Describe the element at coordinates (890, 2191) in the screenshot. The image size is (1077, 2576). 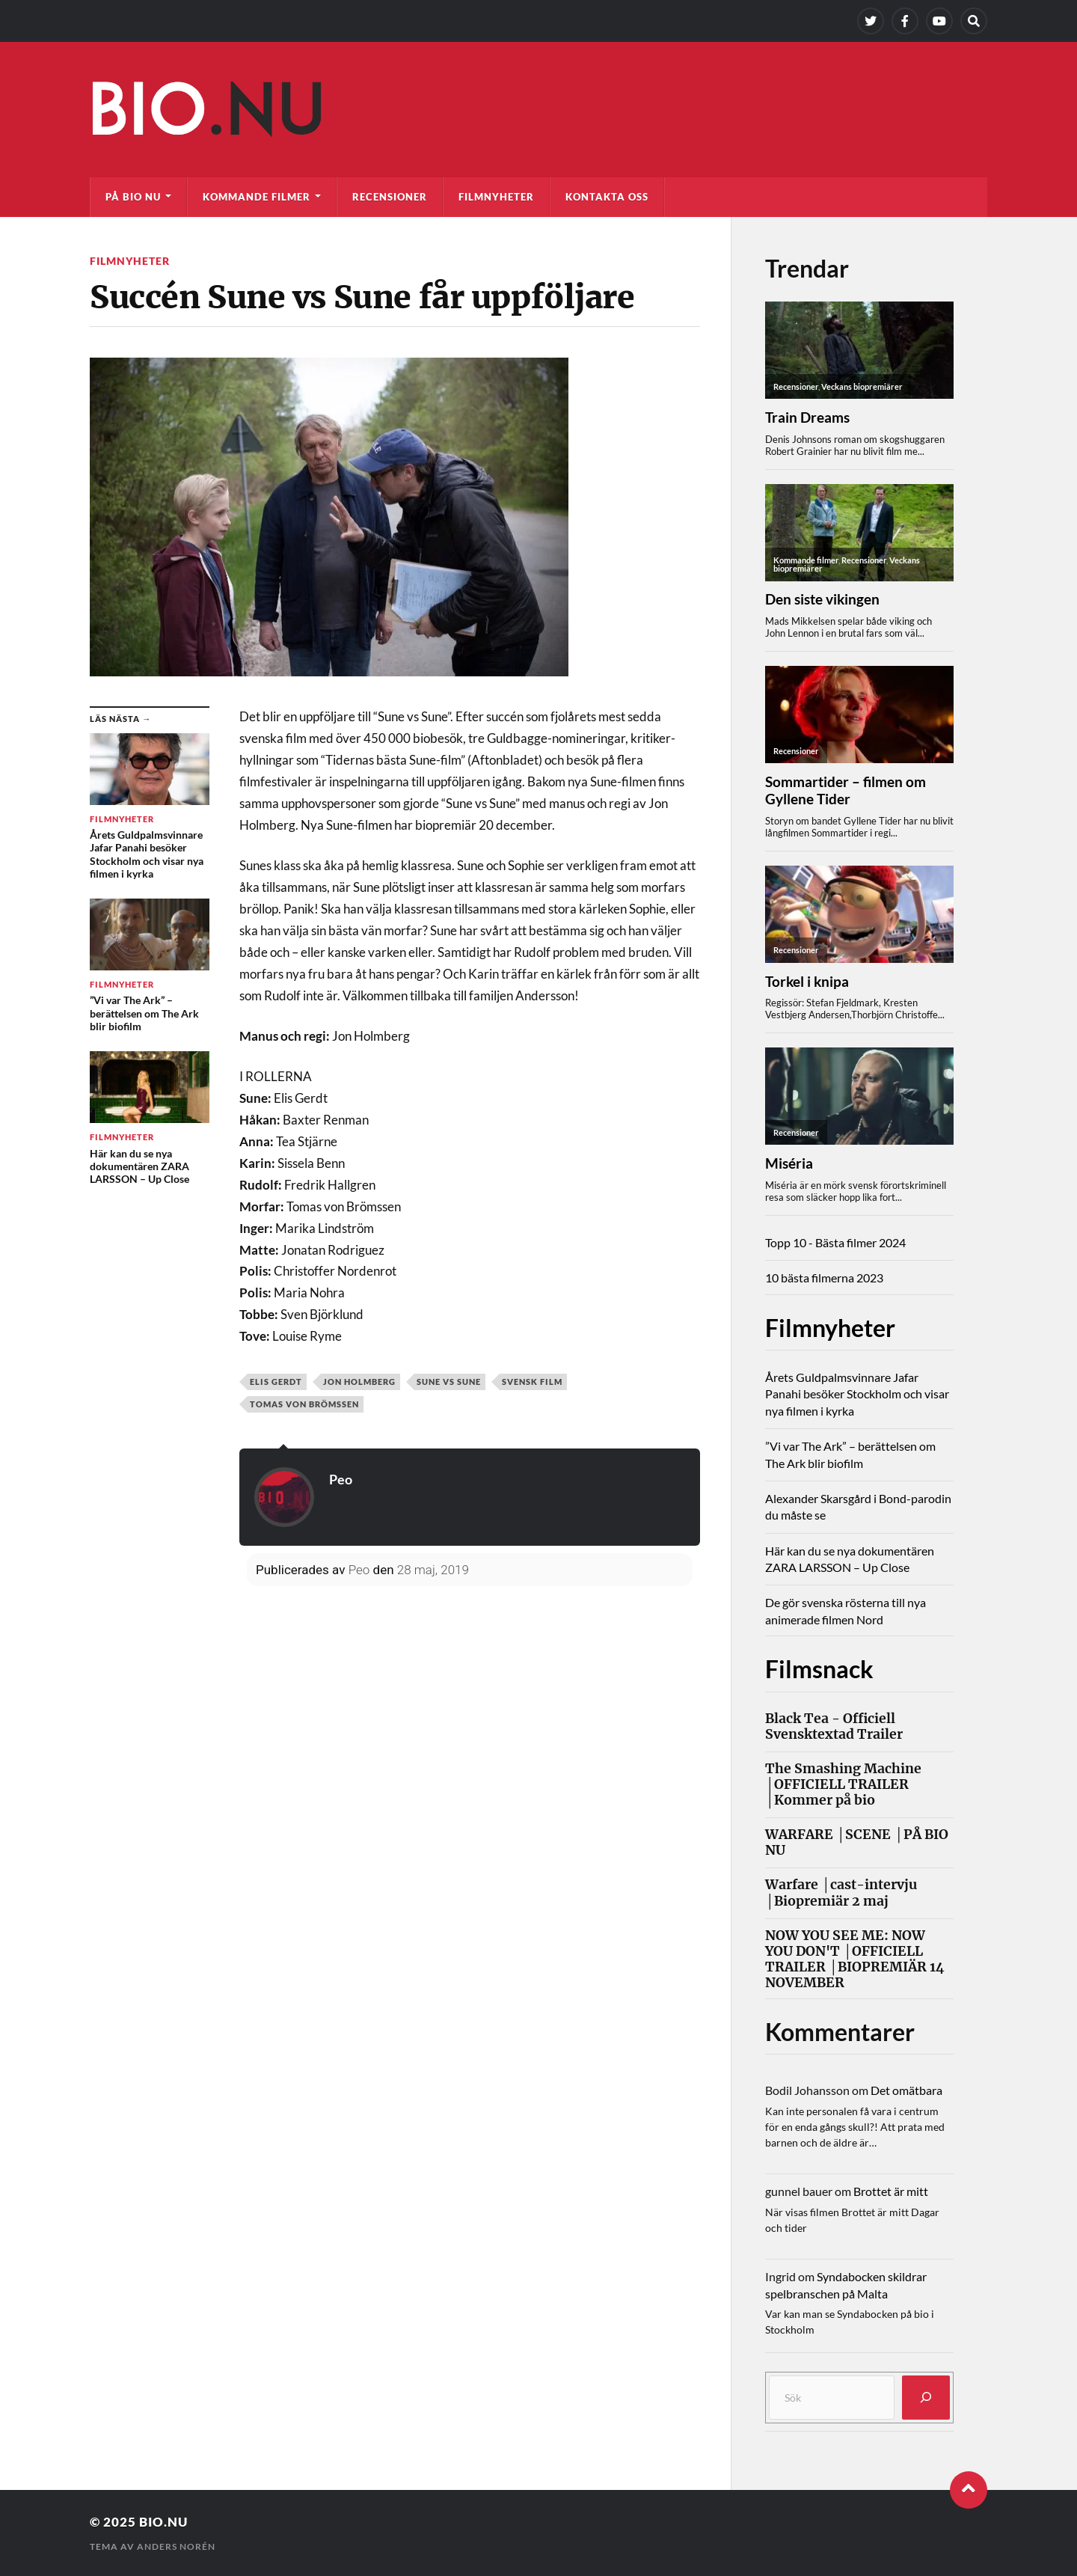
I see `Brottet är mitt` at that location.